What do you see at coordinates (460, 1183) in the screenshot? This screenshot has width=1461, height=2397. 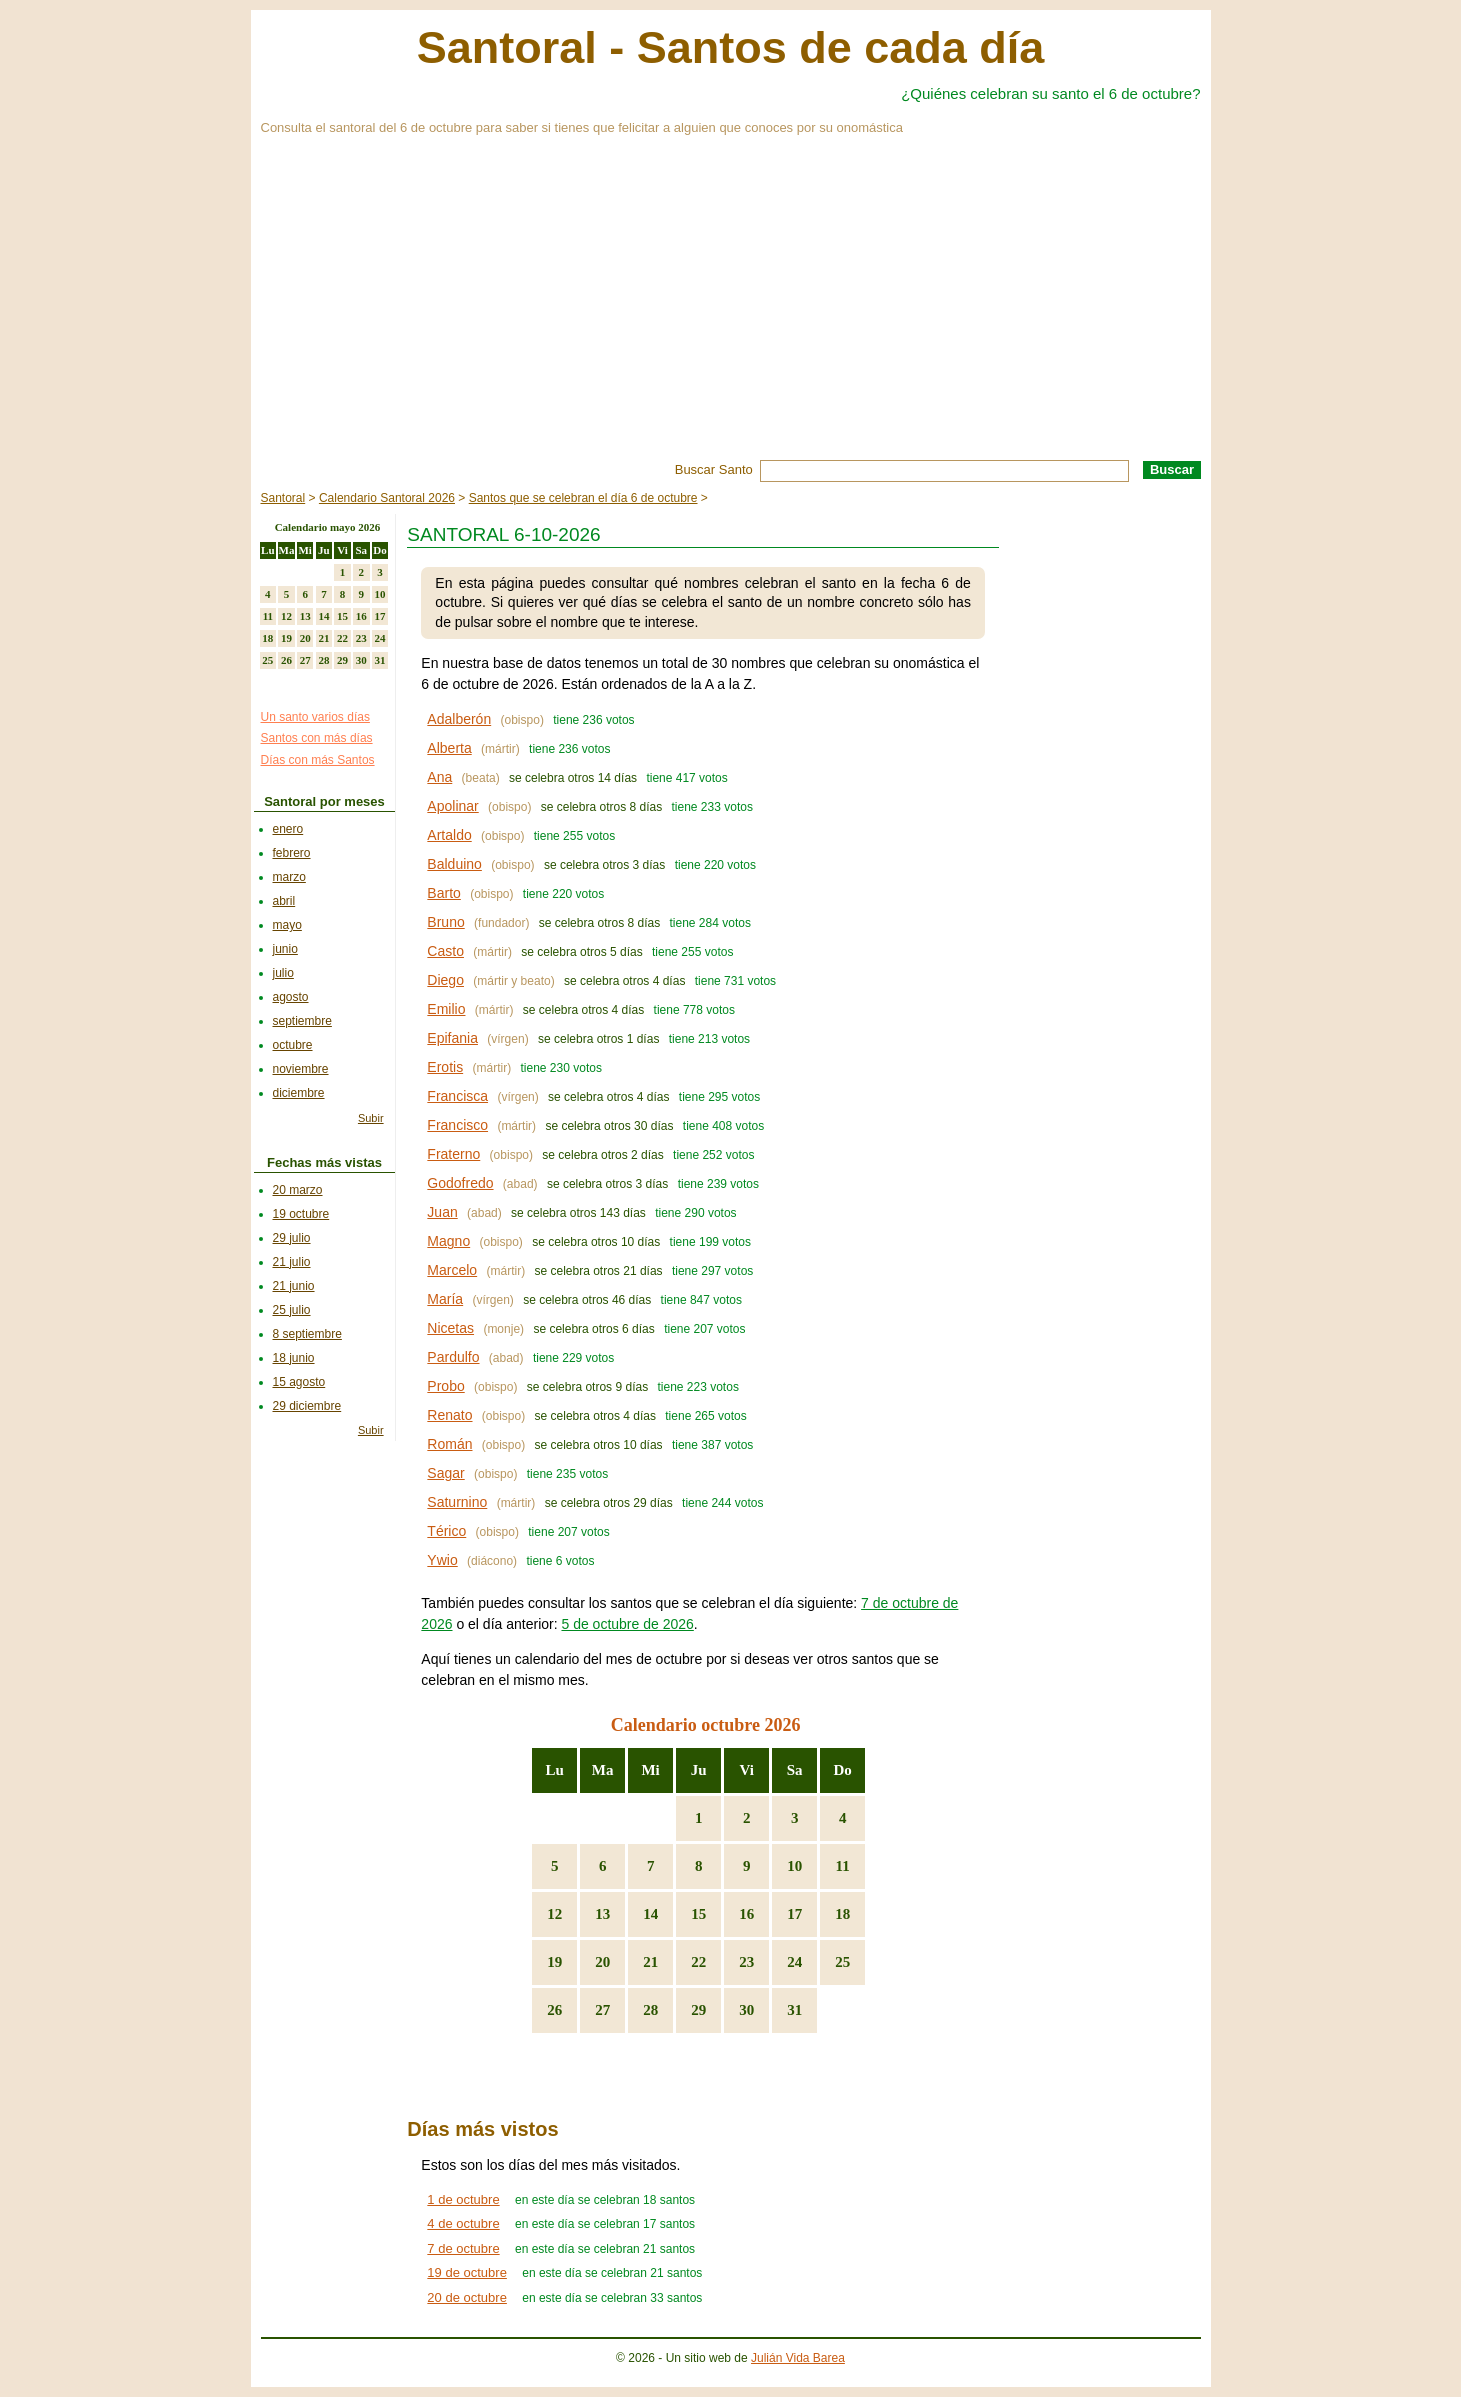 I see `Godofredo` at bounding box center [460, 1183].